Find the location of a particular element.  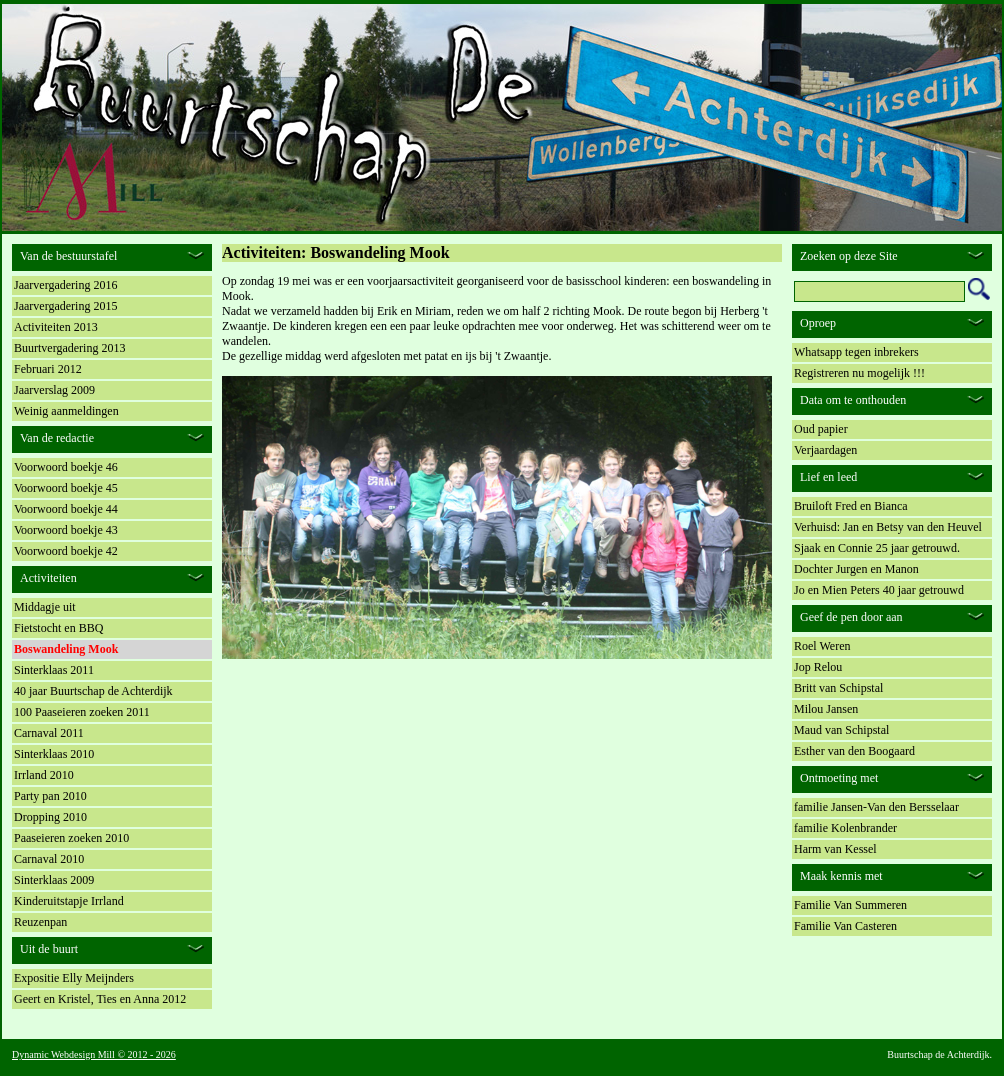

Voorwoord boekje 42 is located at coordinates (66, 551).